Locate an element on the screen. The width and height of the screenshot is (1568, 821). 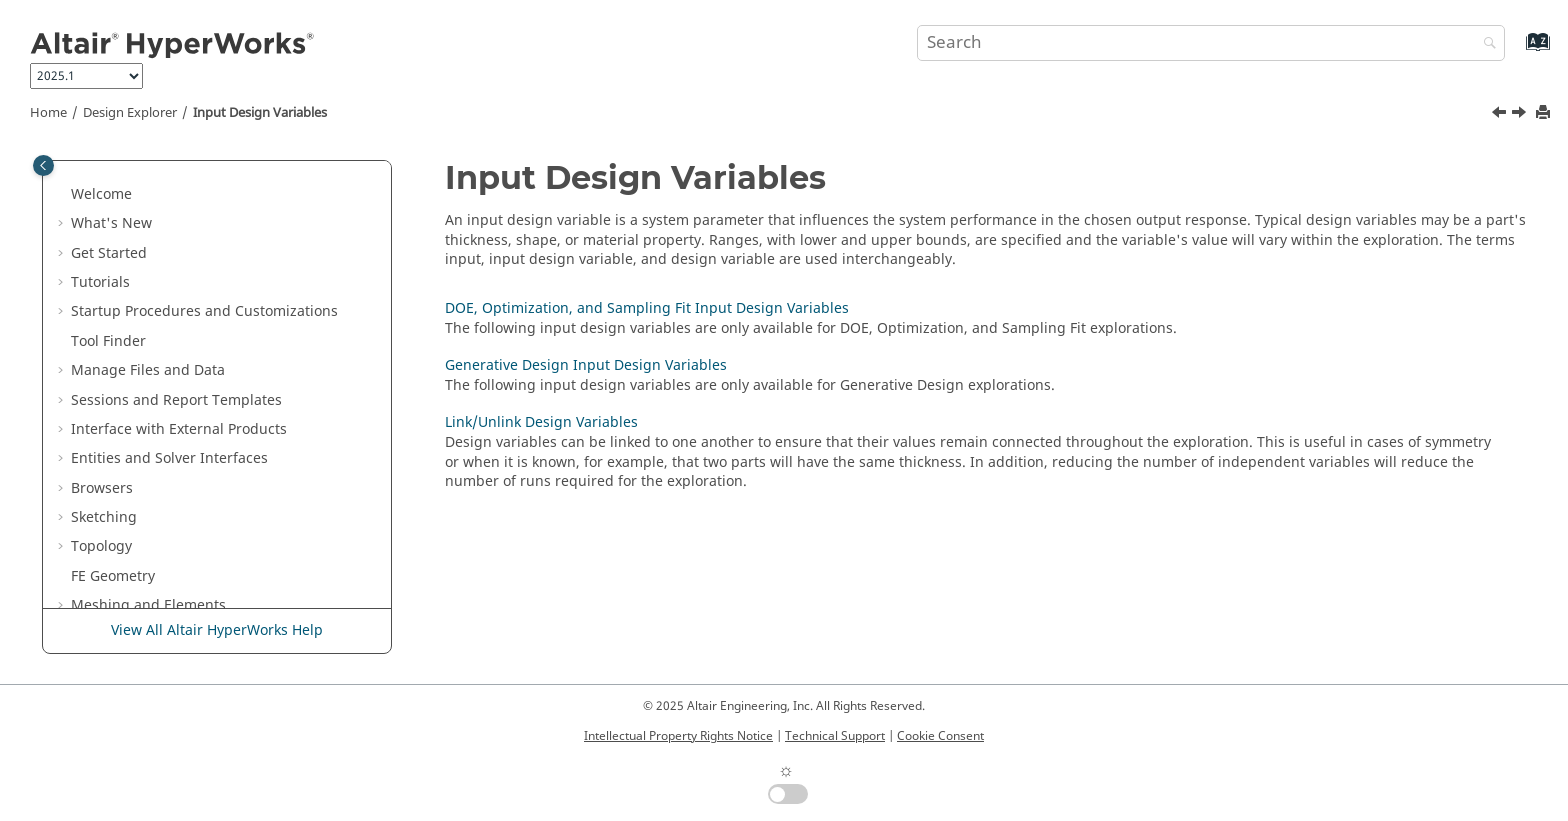
DOE, Optimization, and Sampling Fit Input Design Variables is located at coordinates (222, 434).